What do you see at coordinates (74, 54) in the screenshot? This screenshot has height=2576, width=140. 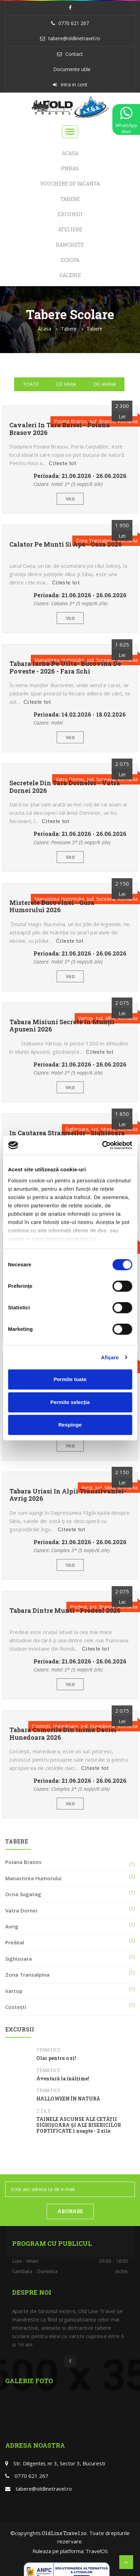 I see `Contact` at bounding box center [74, 54].